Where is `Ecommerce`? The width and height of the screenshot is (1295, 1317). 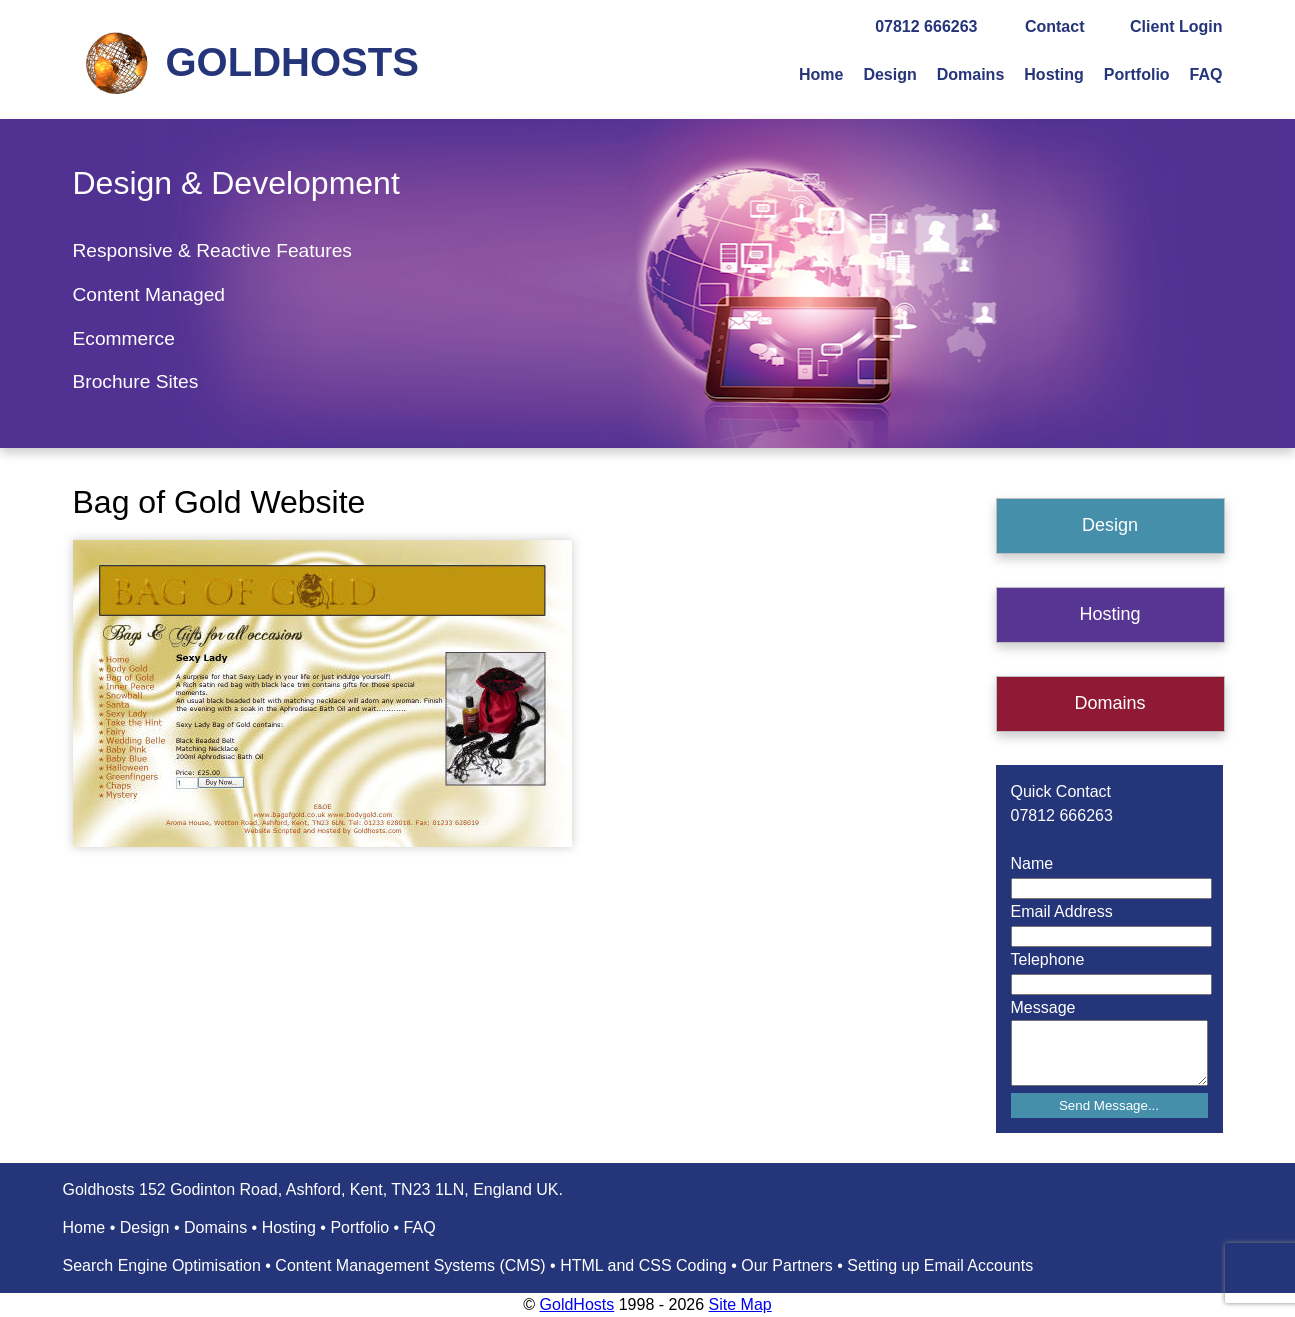 Ecommerce is located at coordinates (124, 338).